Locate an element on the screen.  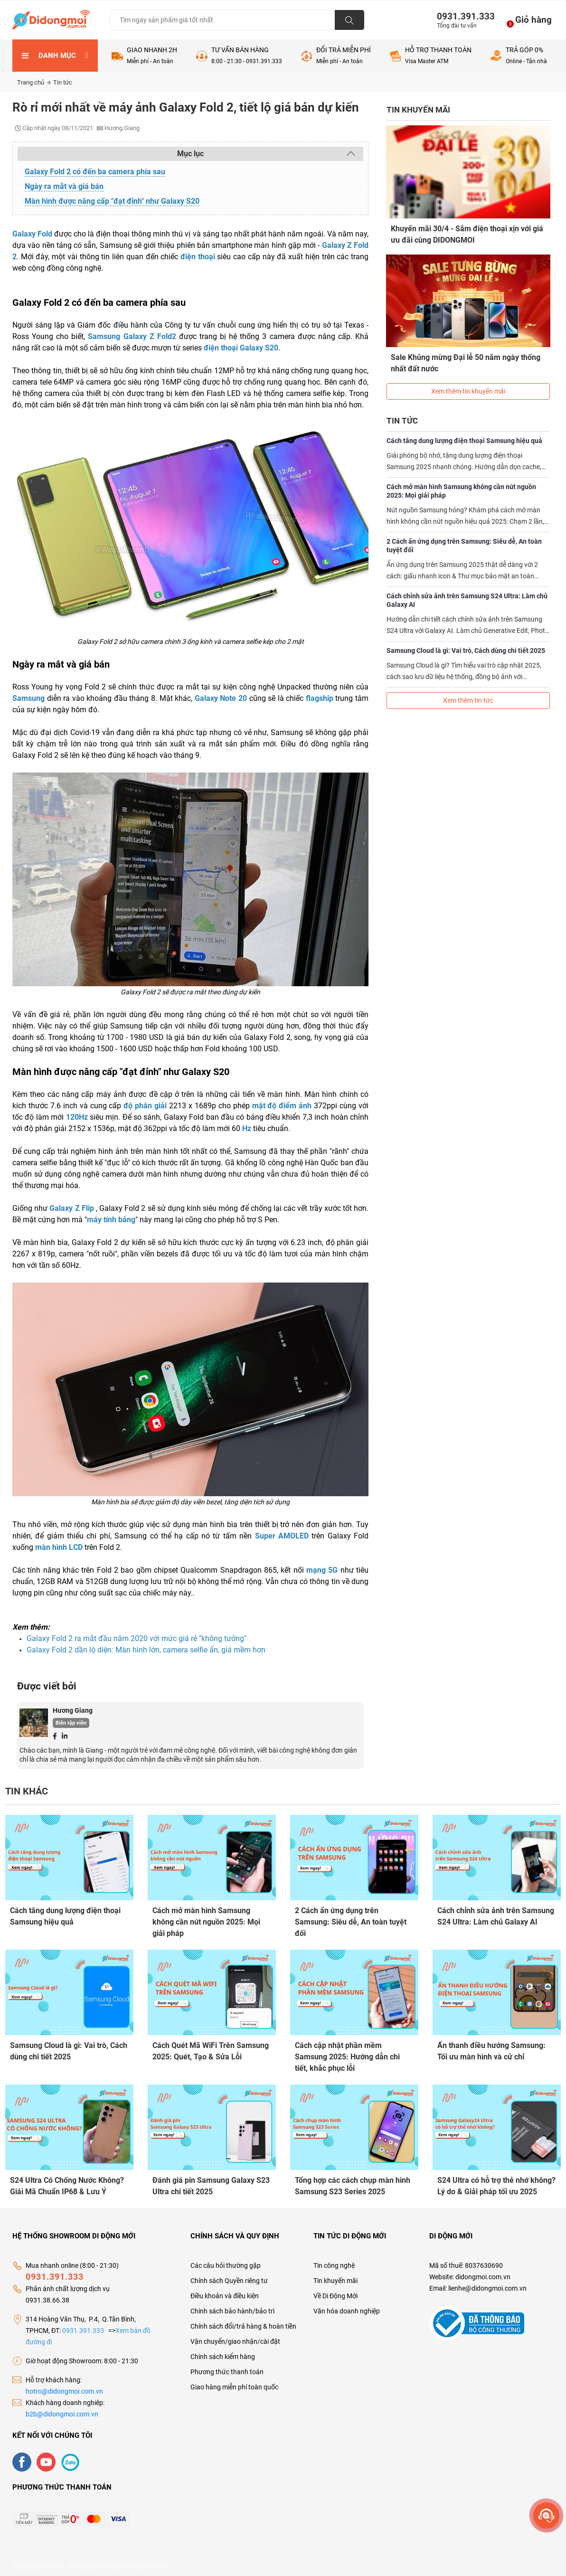
Giao hàng miễn phí toàn quốc is located at coordinates (234, 2381).